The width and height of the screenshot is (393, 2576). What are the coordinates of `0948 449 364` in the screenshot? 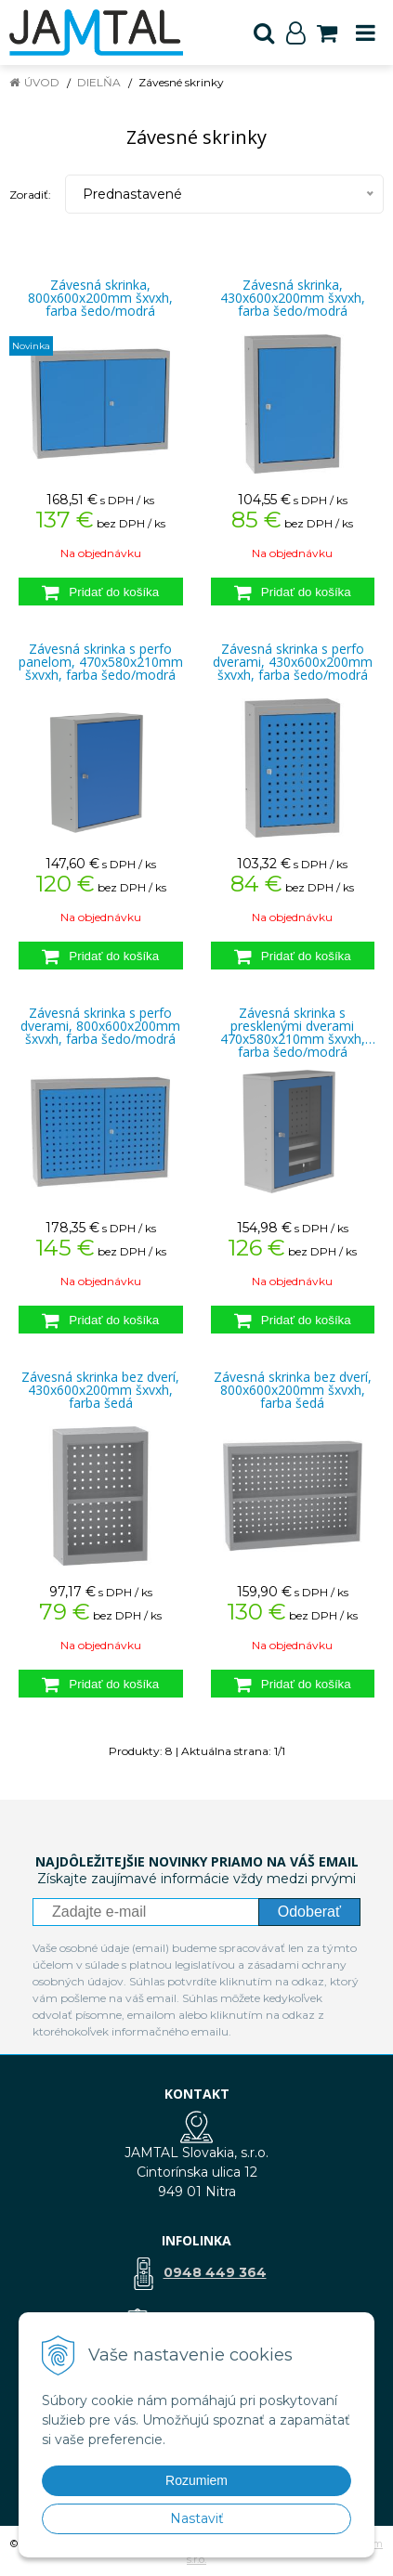 It's located at (215, 2272).